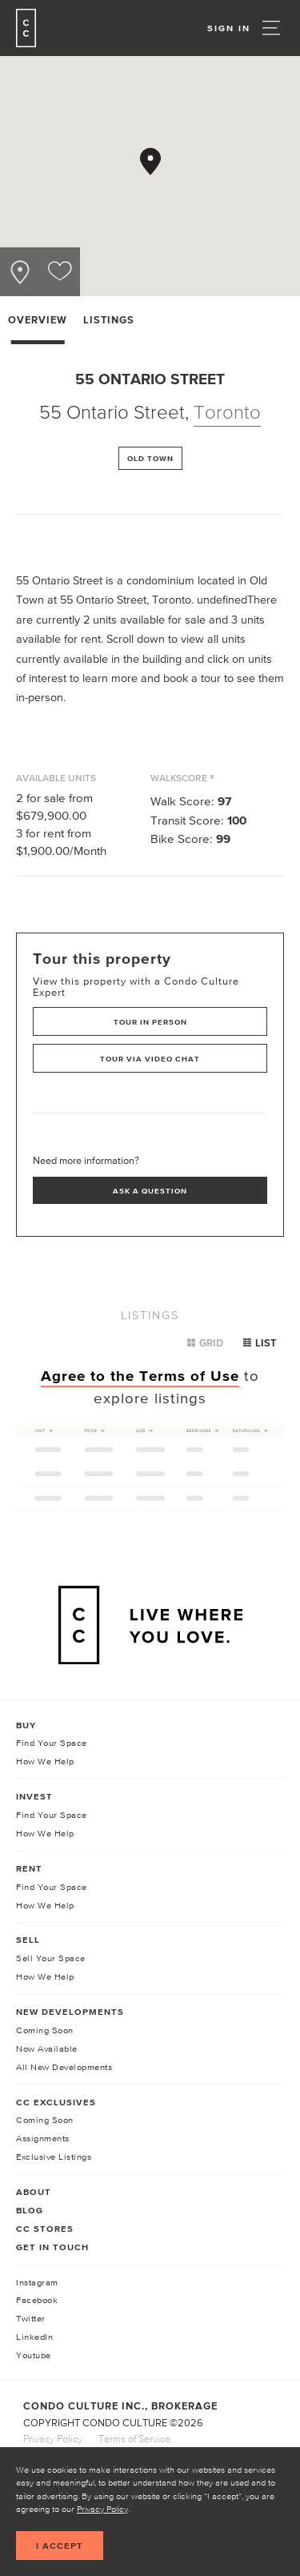 This screenshot has height=2576, width=300. I want to click on Coming Soon, so click(45, 2030).